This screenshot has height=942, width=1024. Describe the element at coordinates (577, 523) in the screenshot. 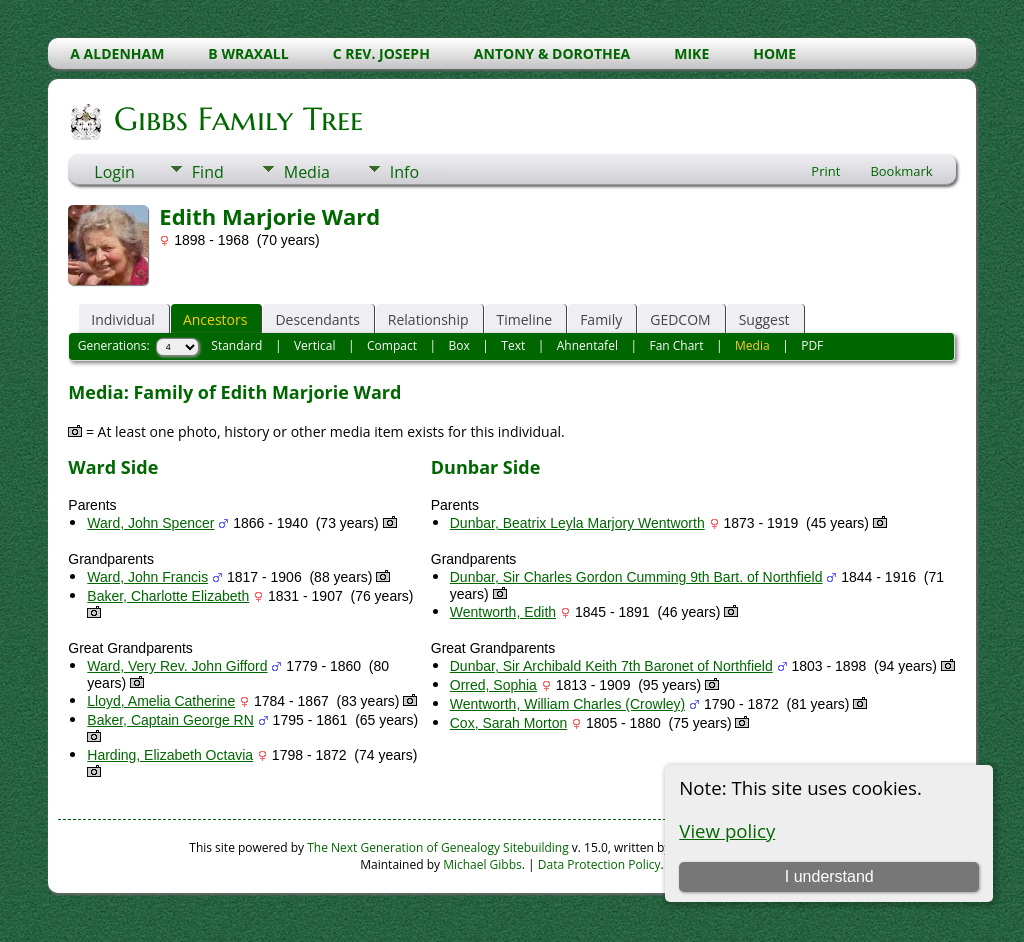

I see `Dunbar, Beatrix Leyla Marjory Wentworth` at that location.